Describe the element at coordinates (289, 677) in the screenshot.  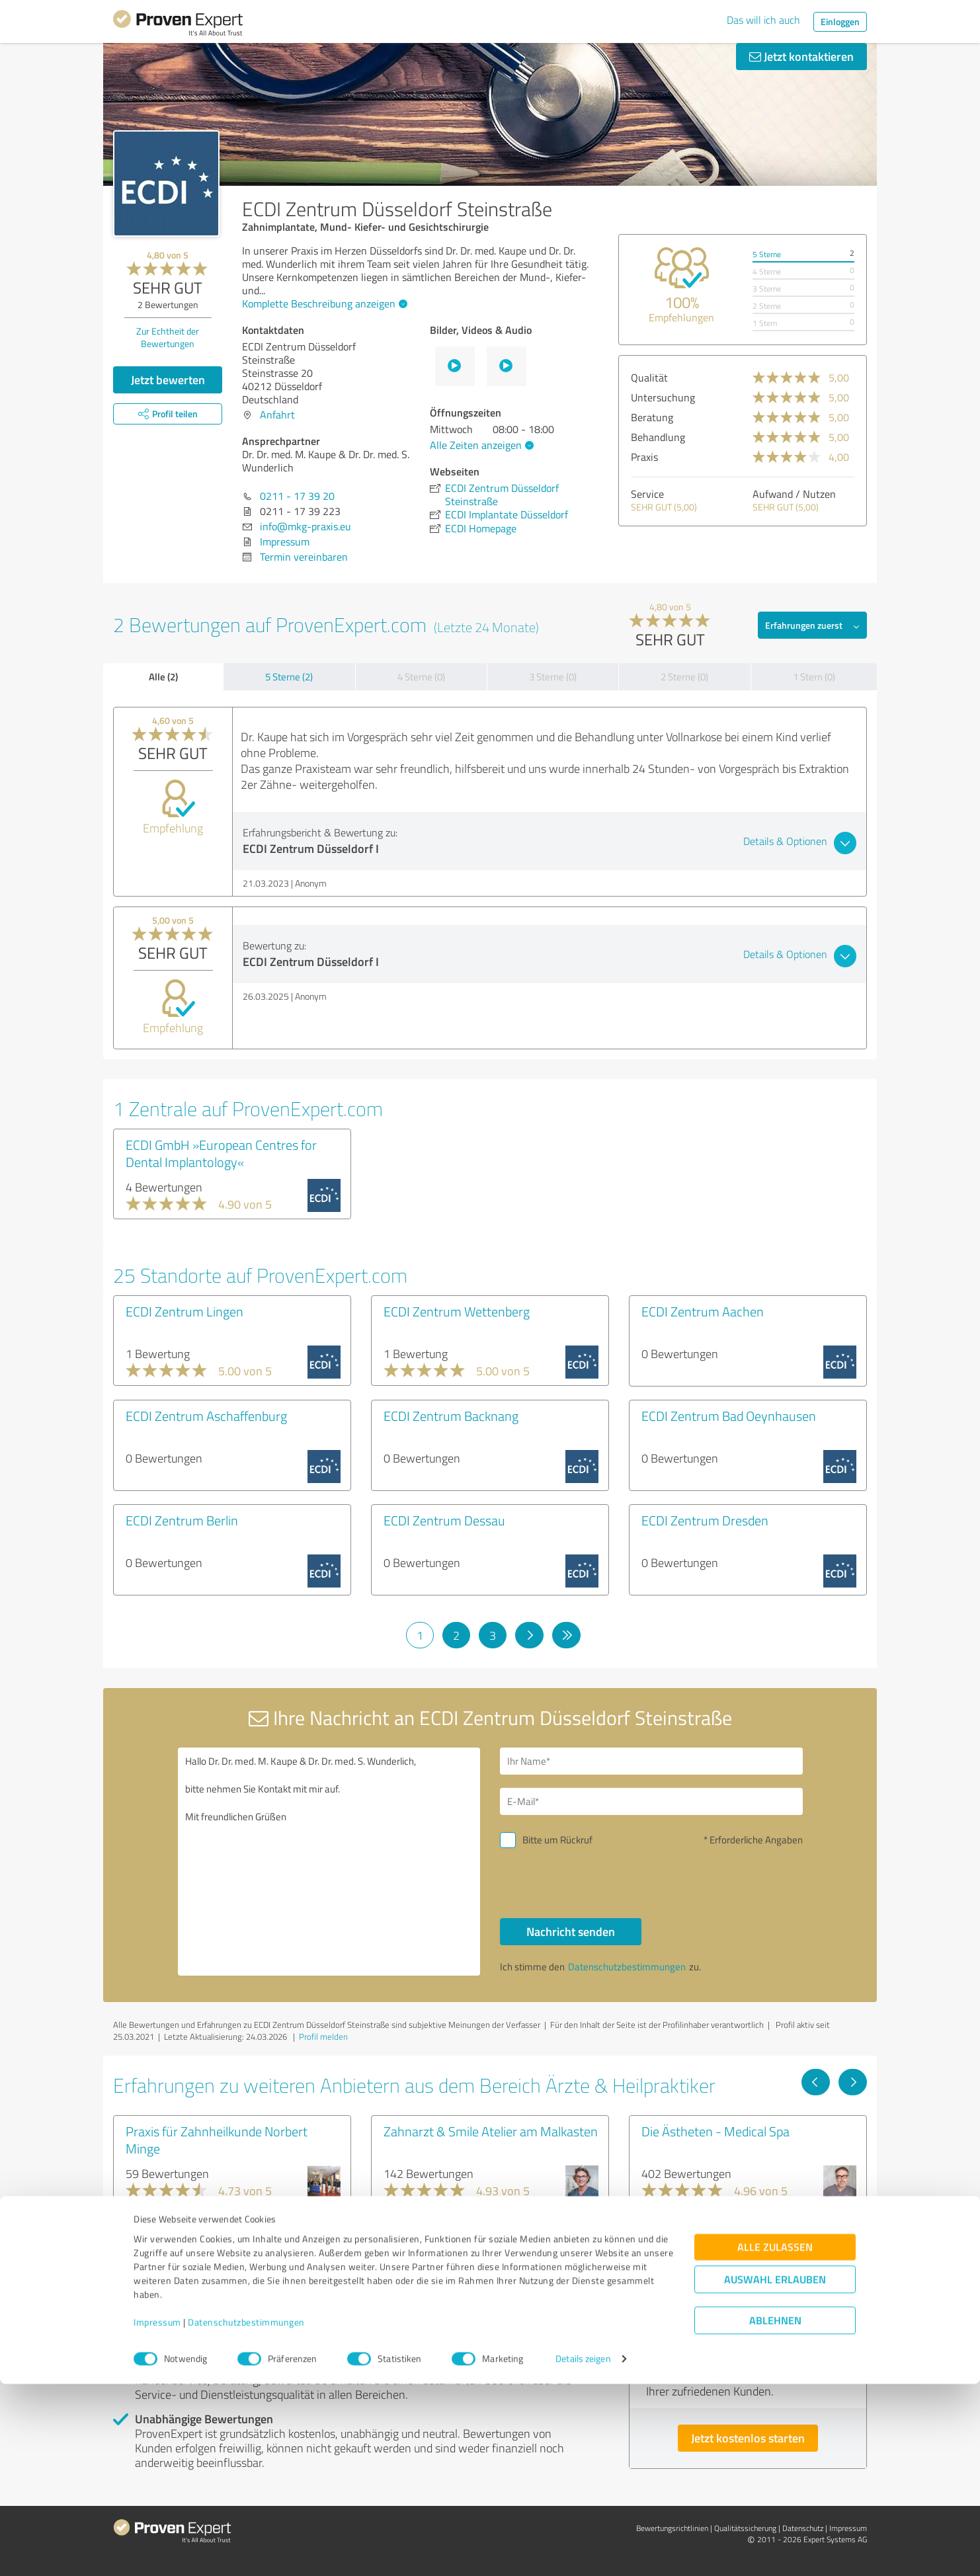
I see `5 Sterne (2)` at that location.